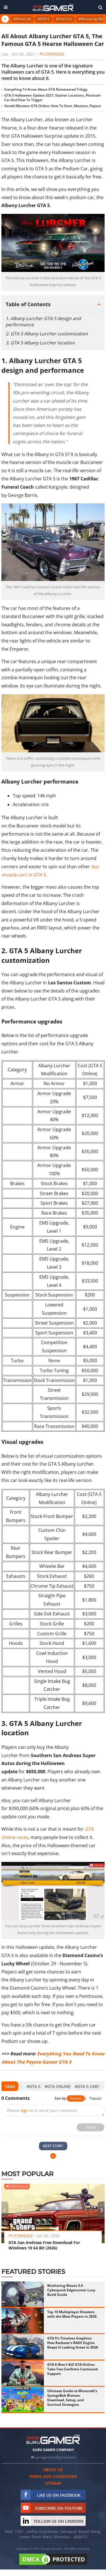  Describe the element at coordinates (52, 97) in the screenshot. I see `GTA 5 Halloween Update 2021: Slasher Locations, Phantom Car And How To Trigger` at that location.